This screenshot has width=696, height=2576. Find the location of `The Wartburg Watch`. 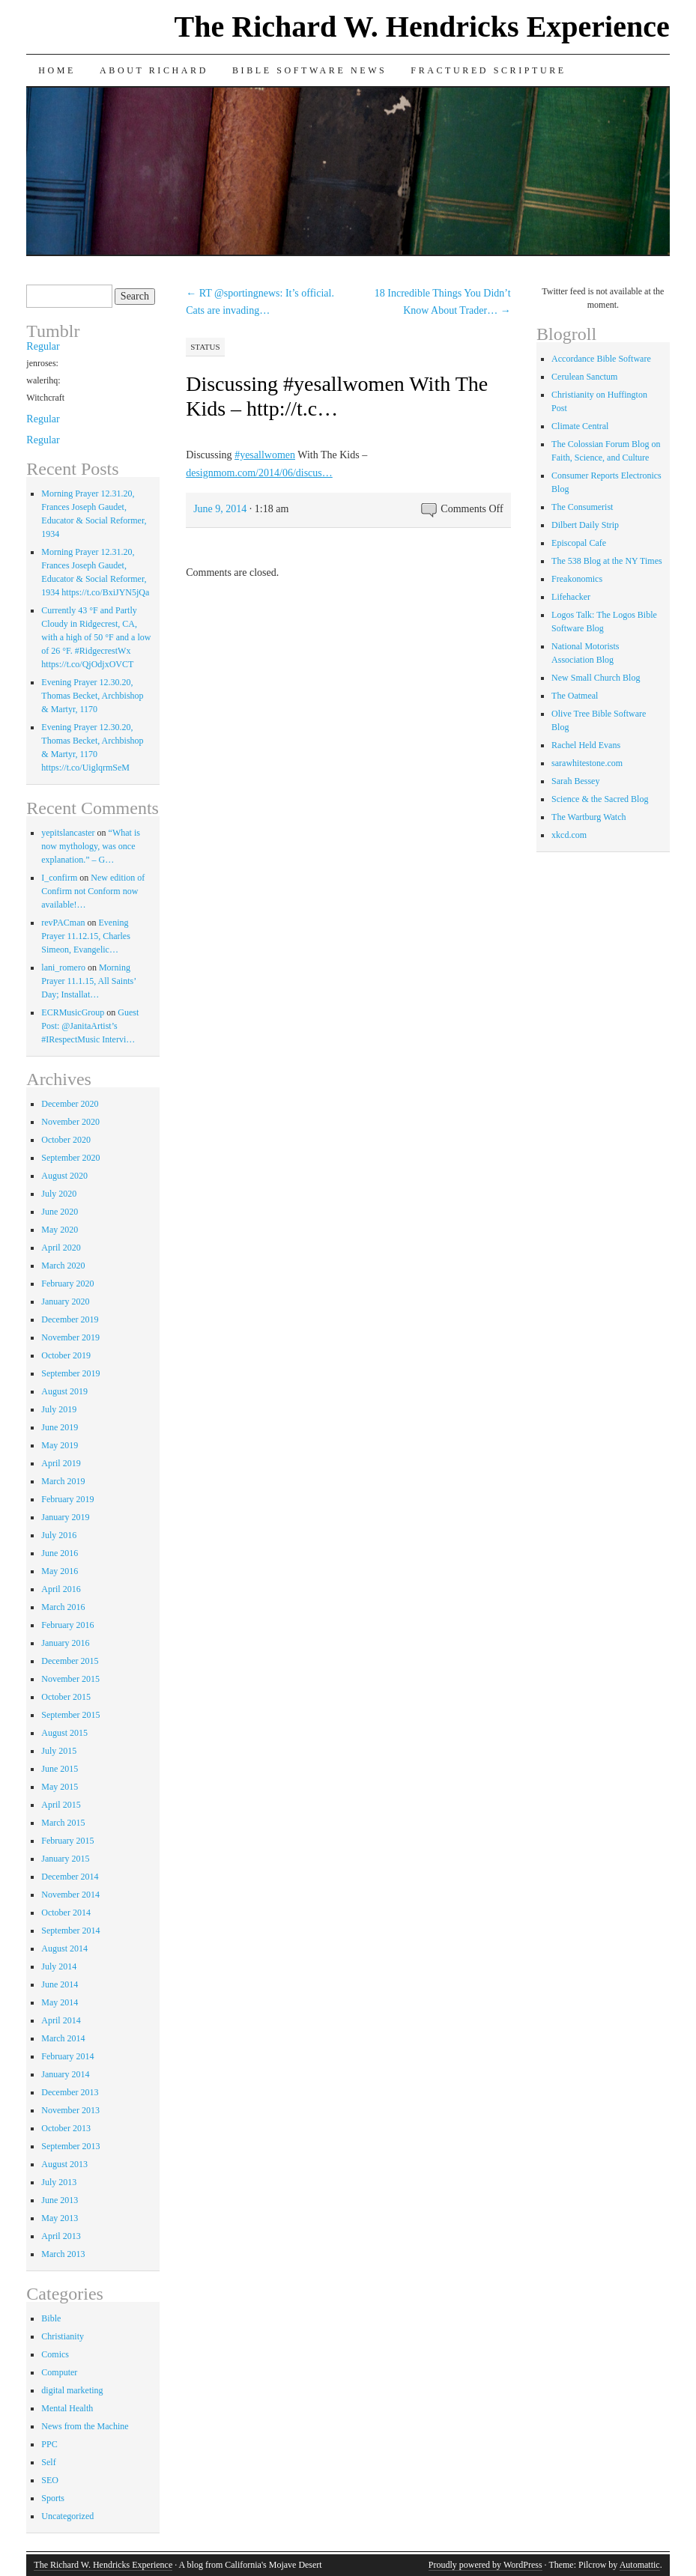

The Wartburg Watch is located at coordinates (588, 817).